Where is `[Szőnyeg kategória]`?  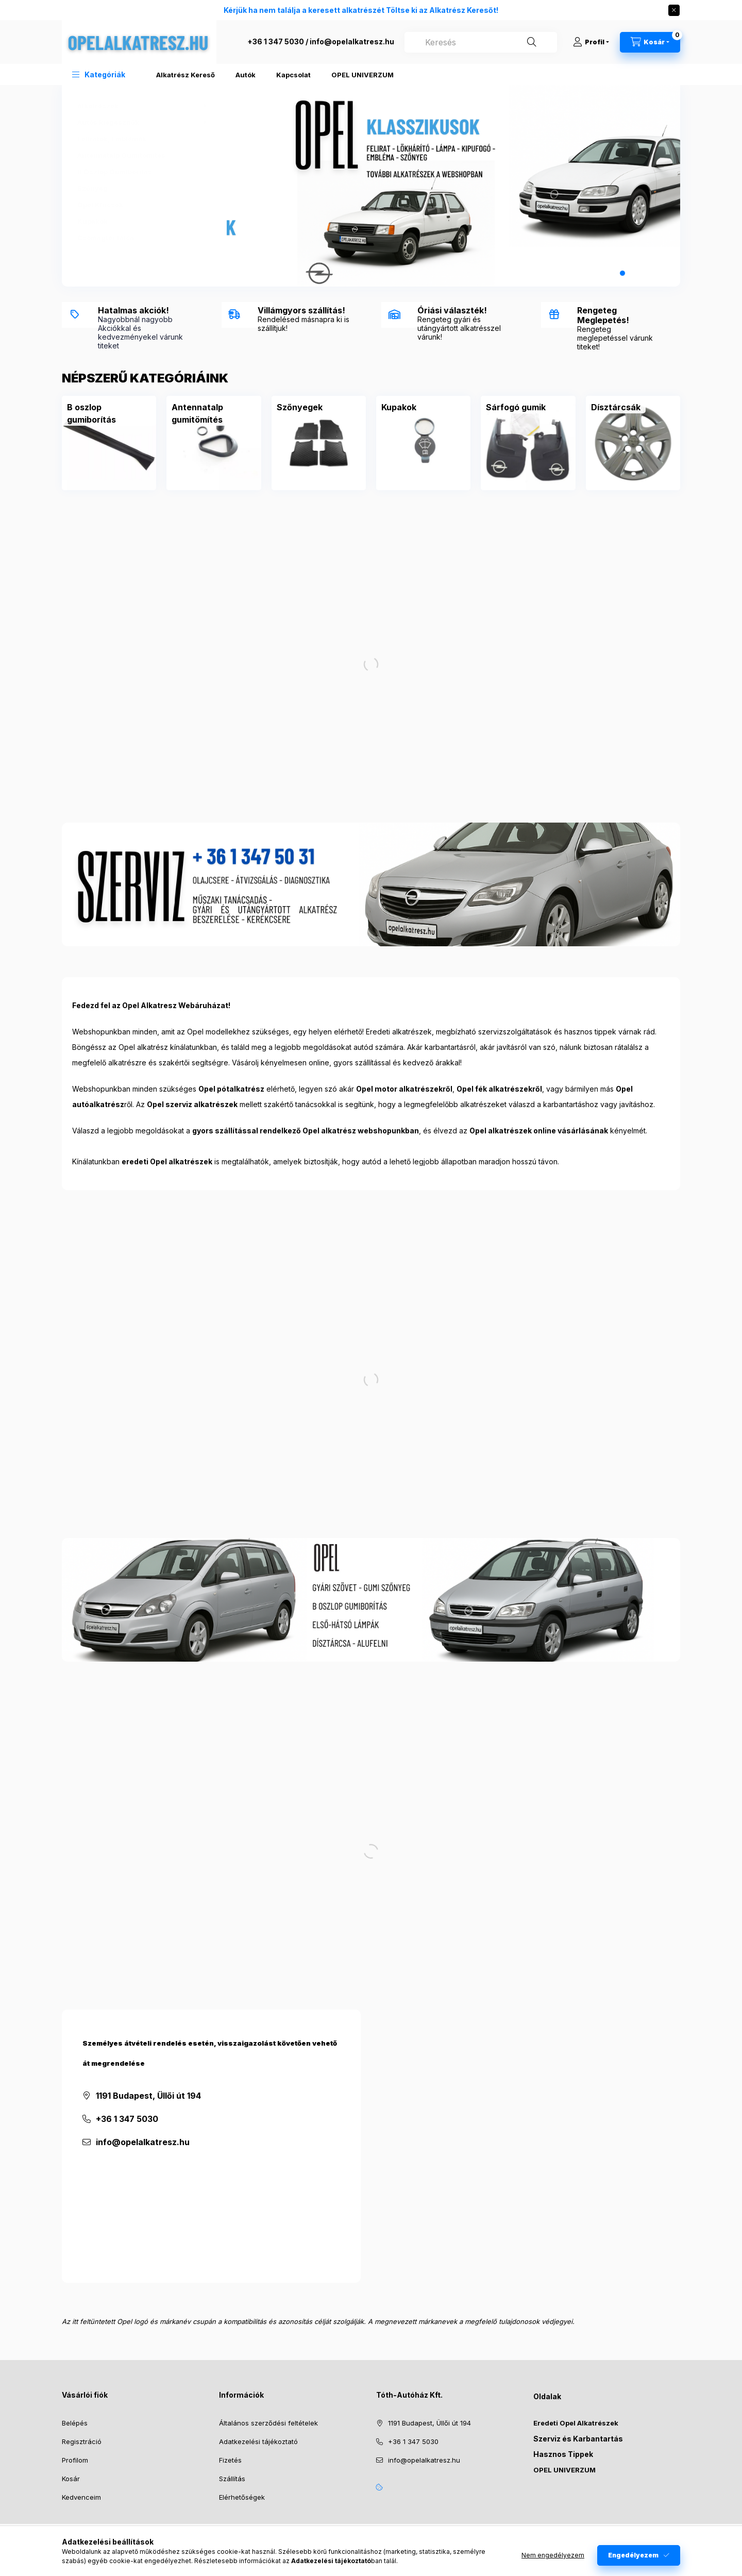
[Szőnyeg kategória] is located at coordinates (139, 188).